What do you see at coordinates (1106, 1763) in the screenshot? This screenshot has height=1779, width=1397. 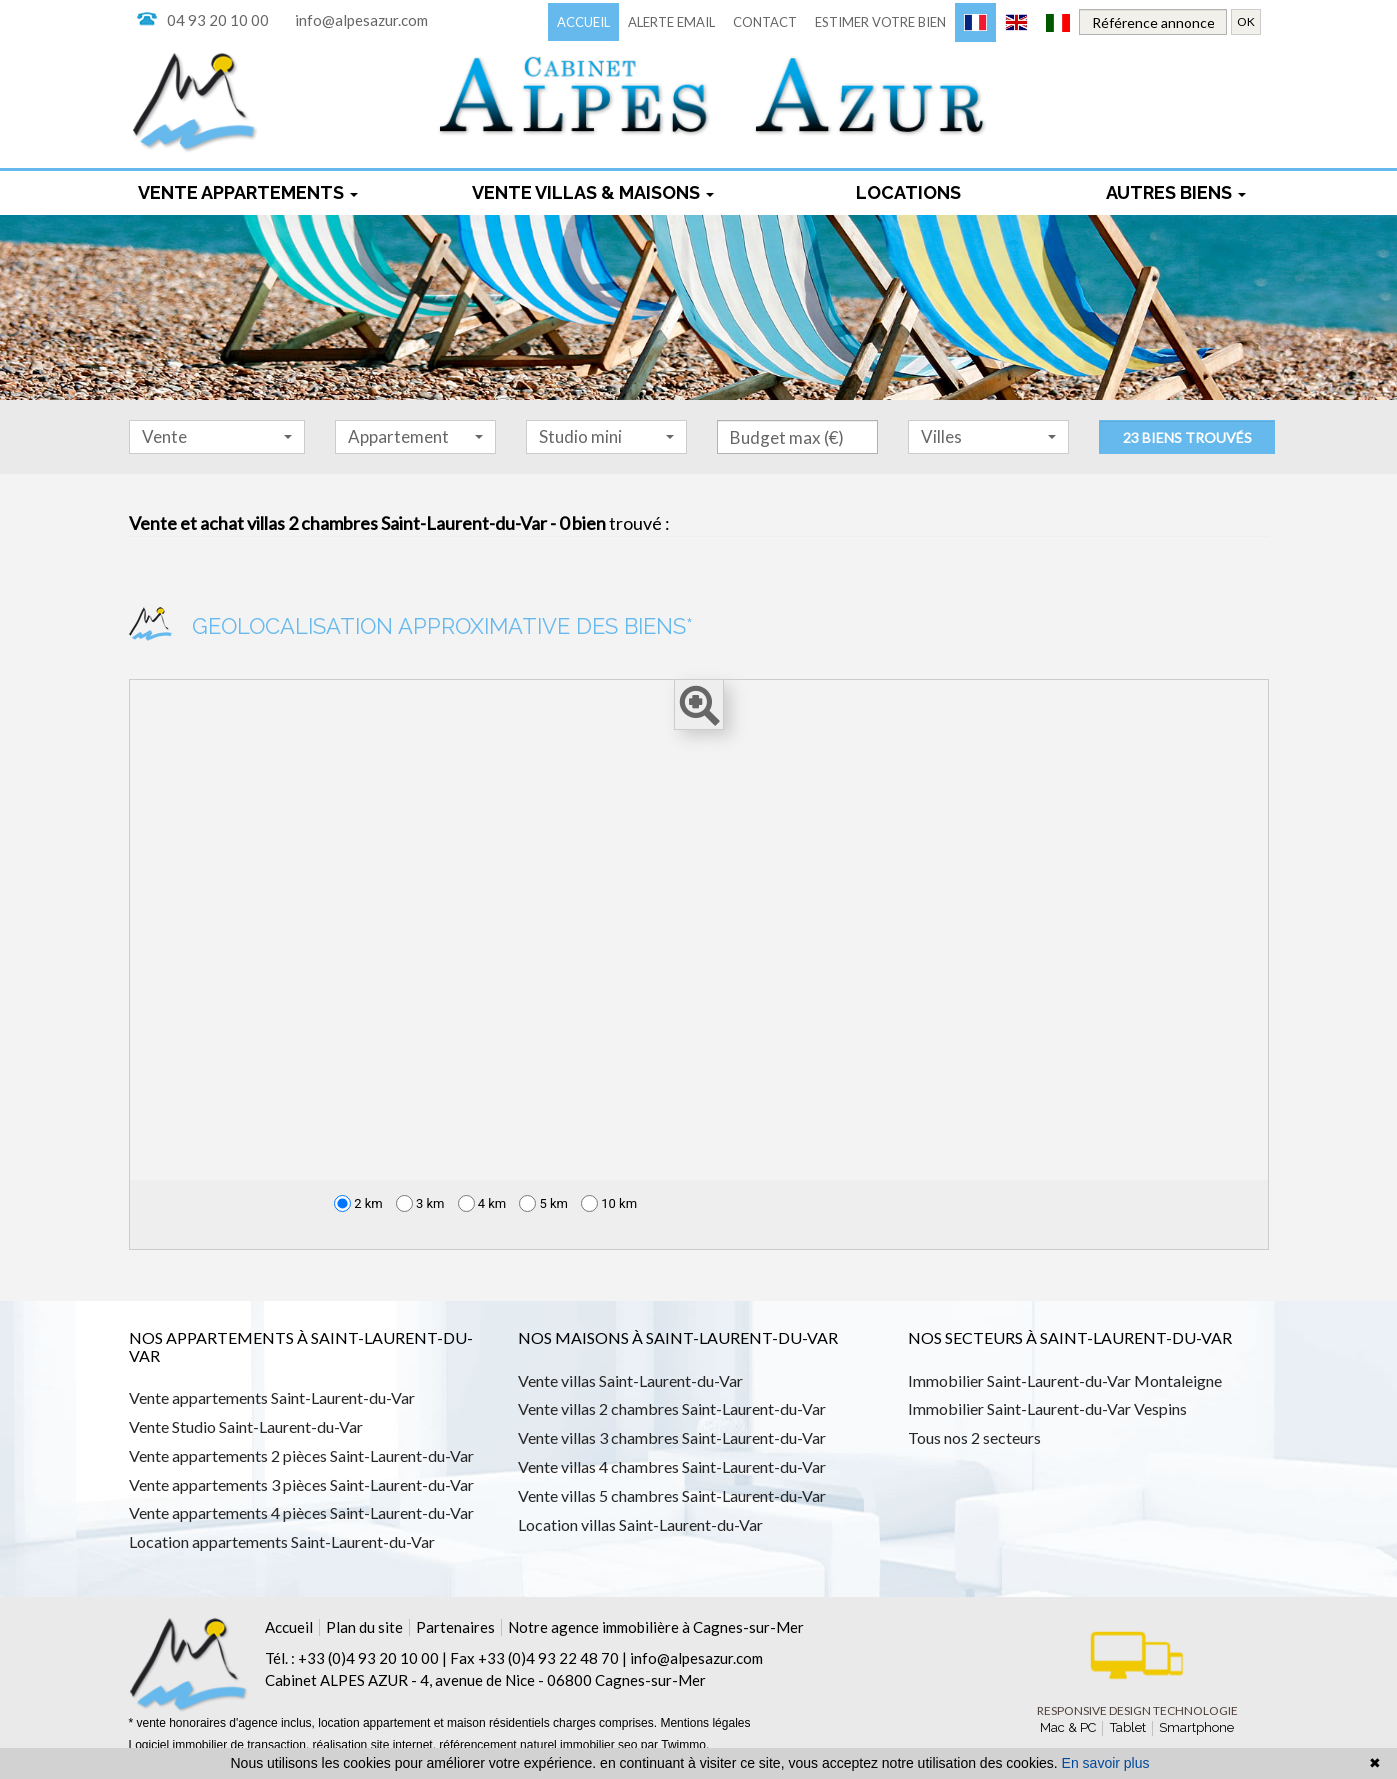 I see `En savoir plus` at bounding box center [1106, 1763].